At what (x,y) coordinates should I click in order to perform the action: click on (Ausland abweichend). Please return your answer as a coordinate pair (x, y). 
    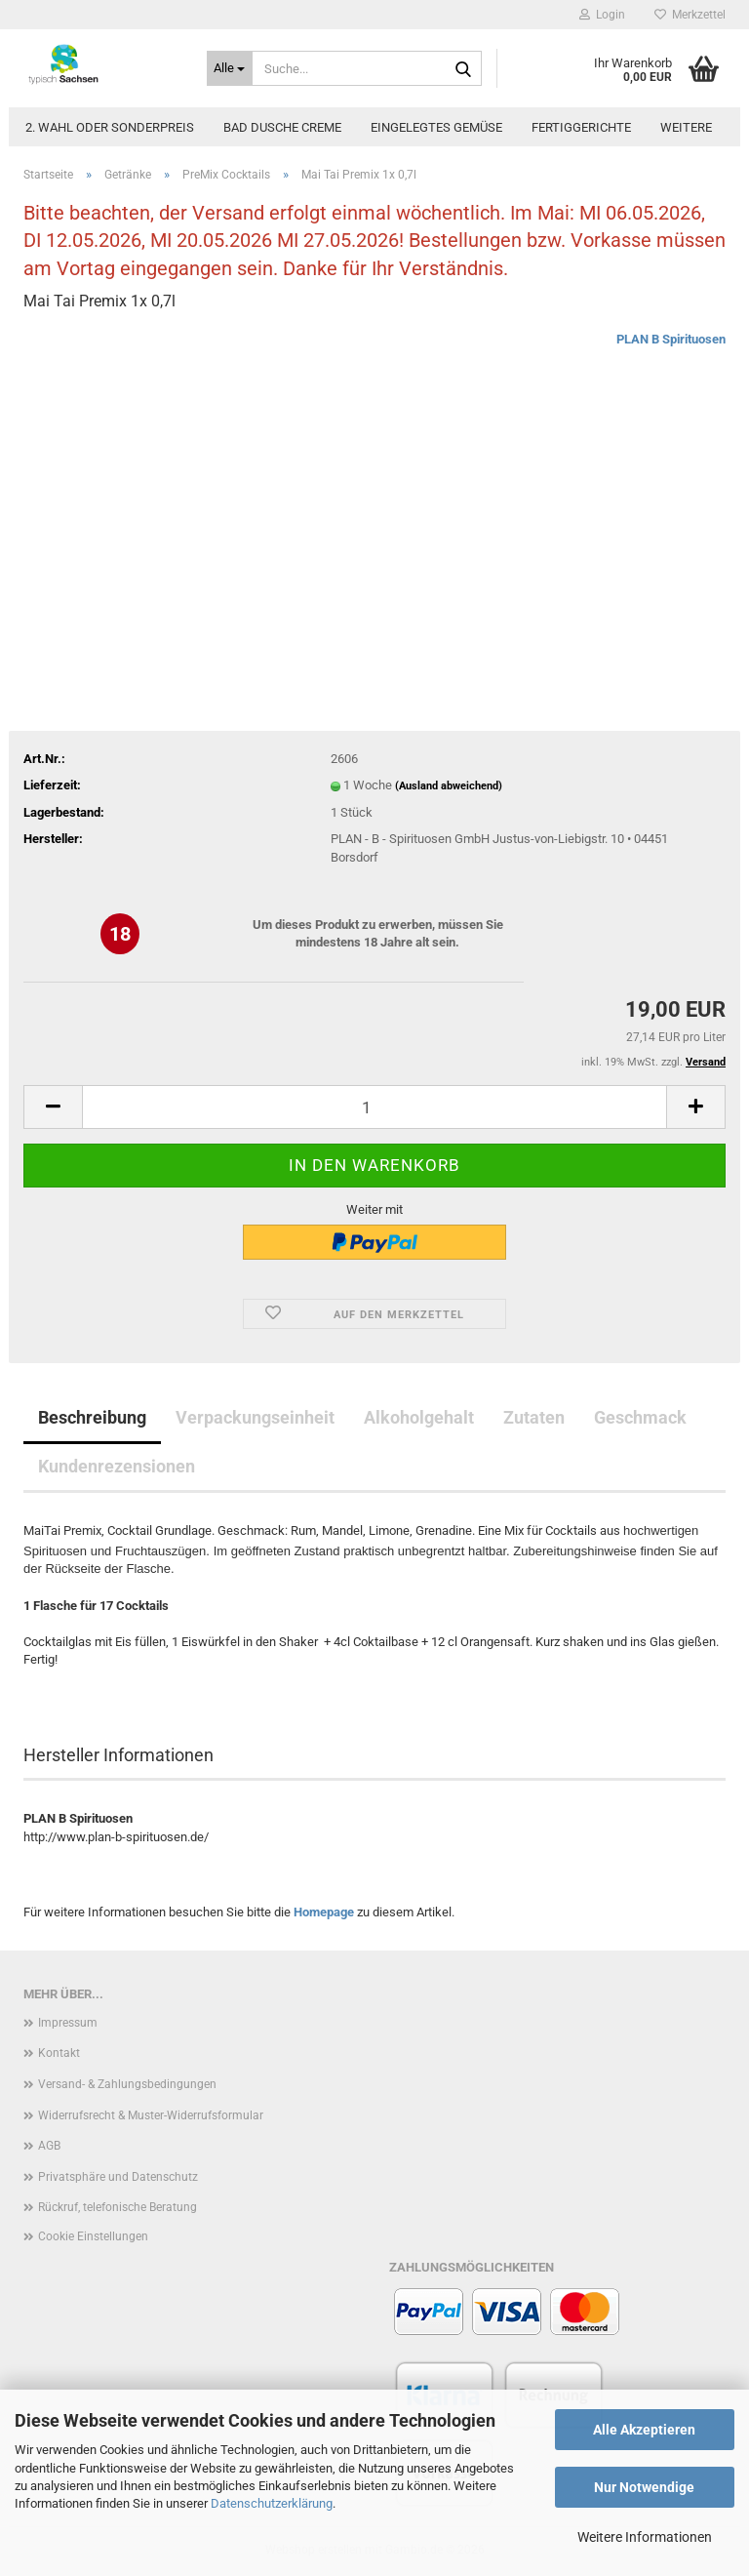
    Looking at the image, I should click on (448, 786).